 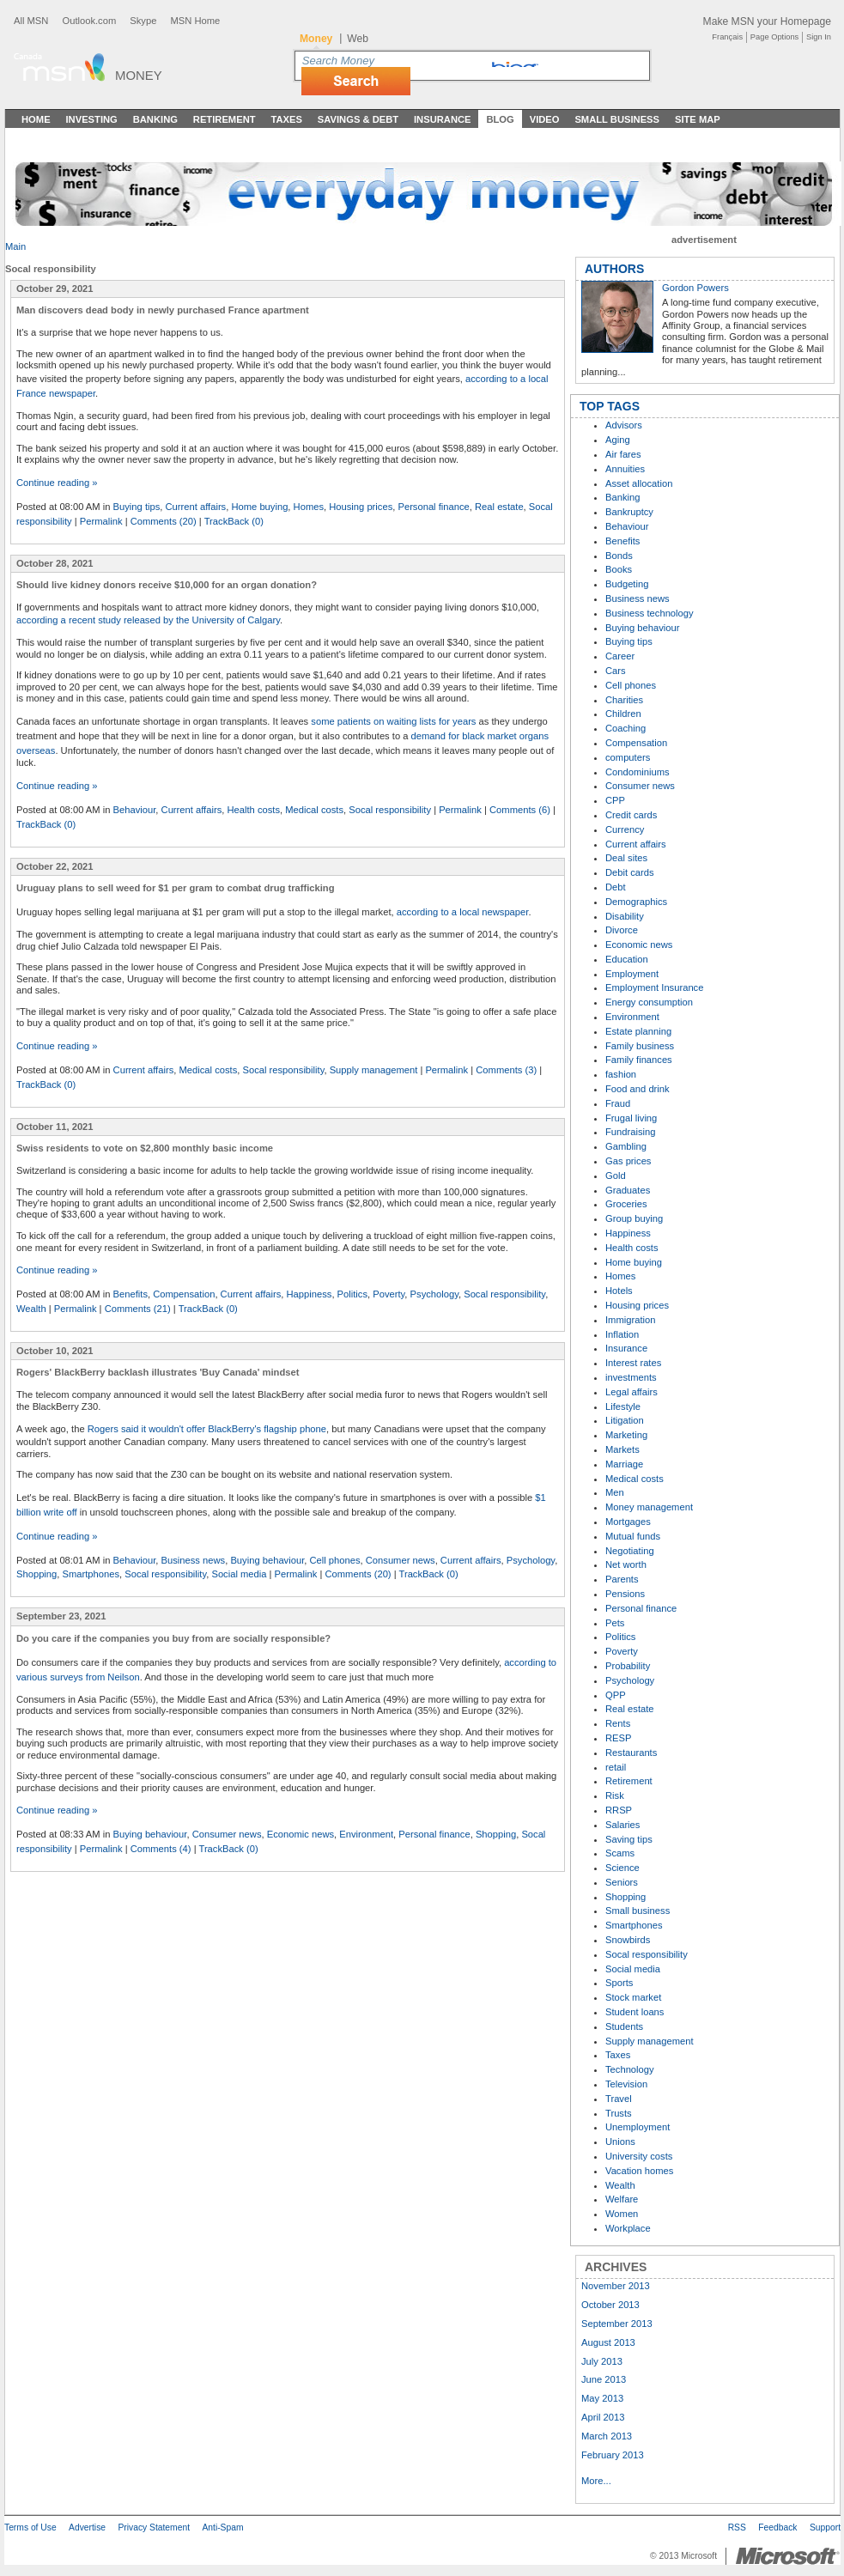 What do you see at coordinates (623, 454) in the screenshot?
I see `Air fares` at bounding box center [623, 454].